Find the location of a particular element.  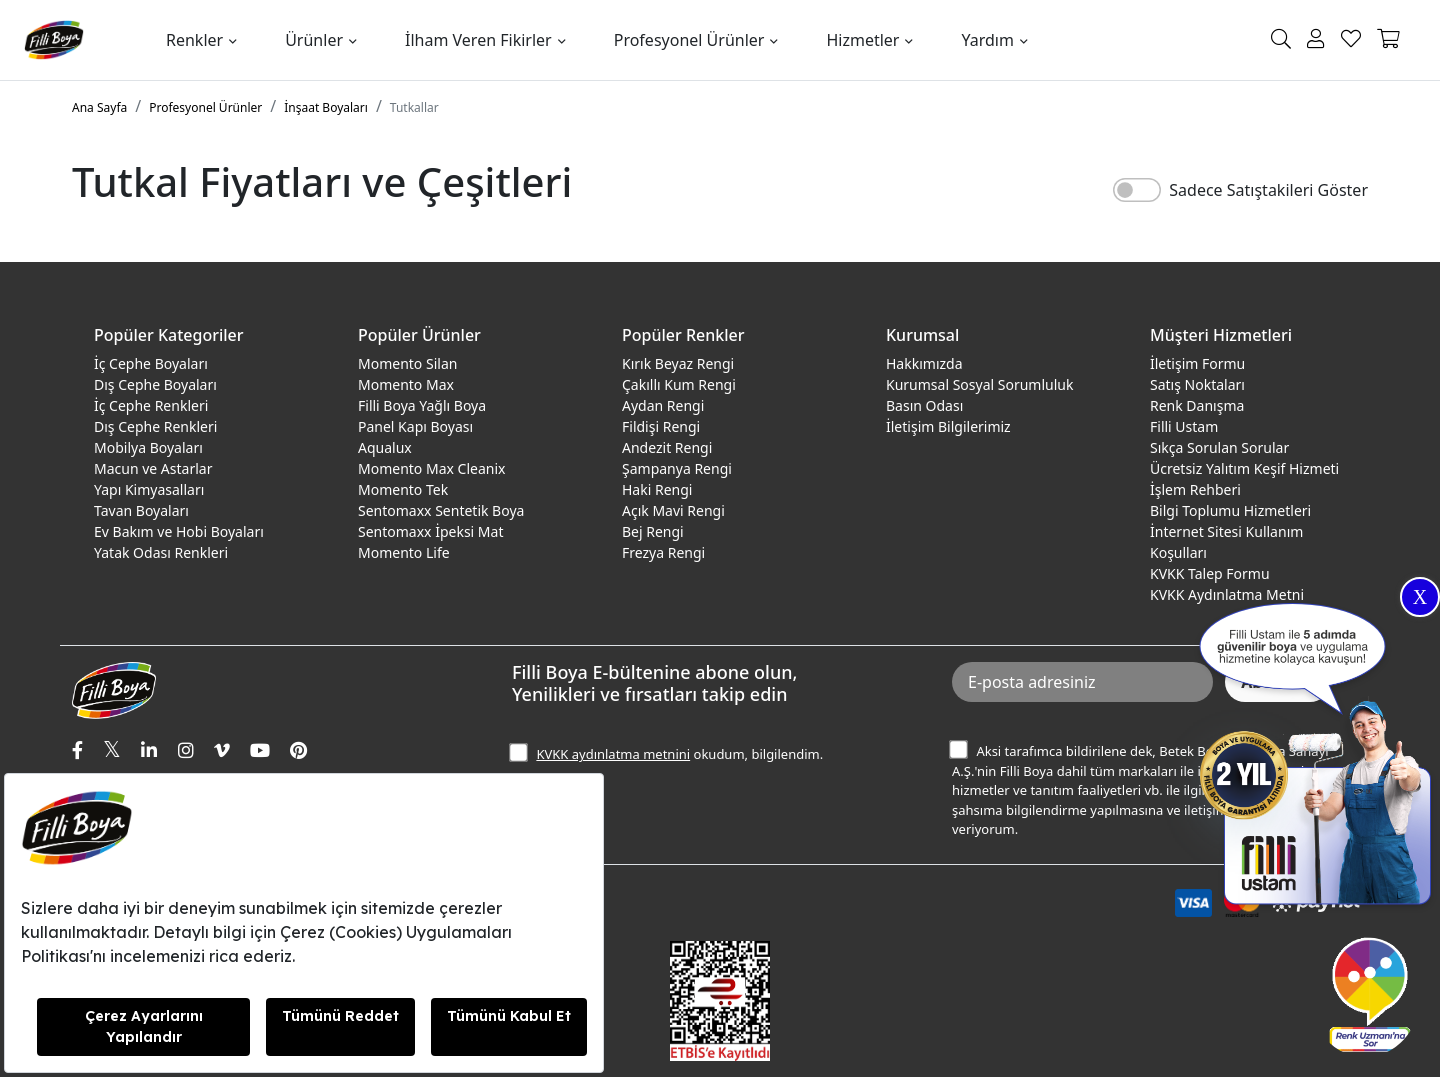

Renk Danışma is located at coordinates (1197, 405).